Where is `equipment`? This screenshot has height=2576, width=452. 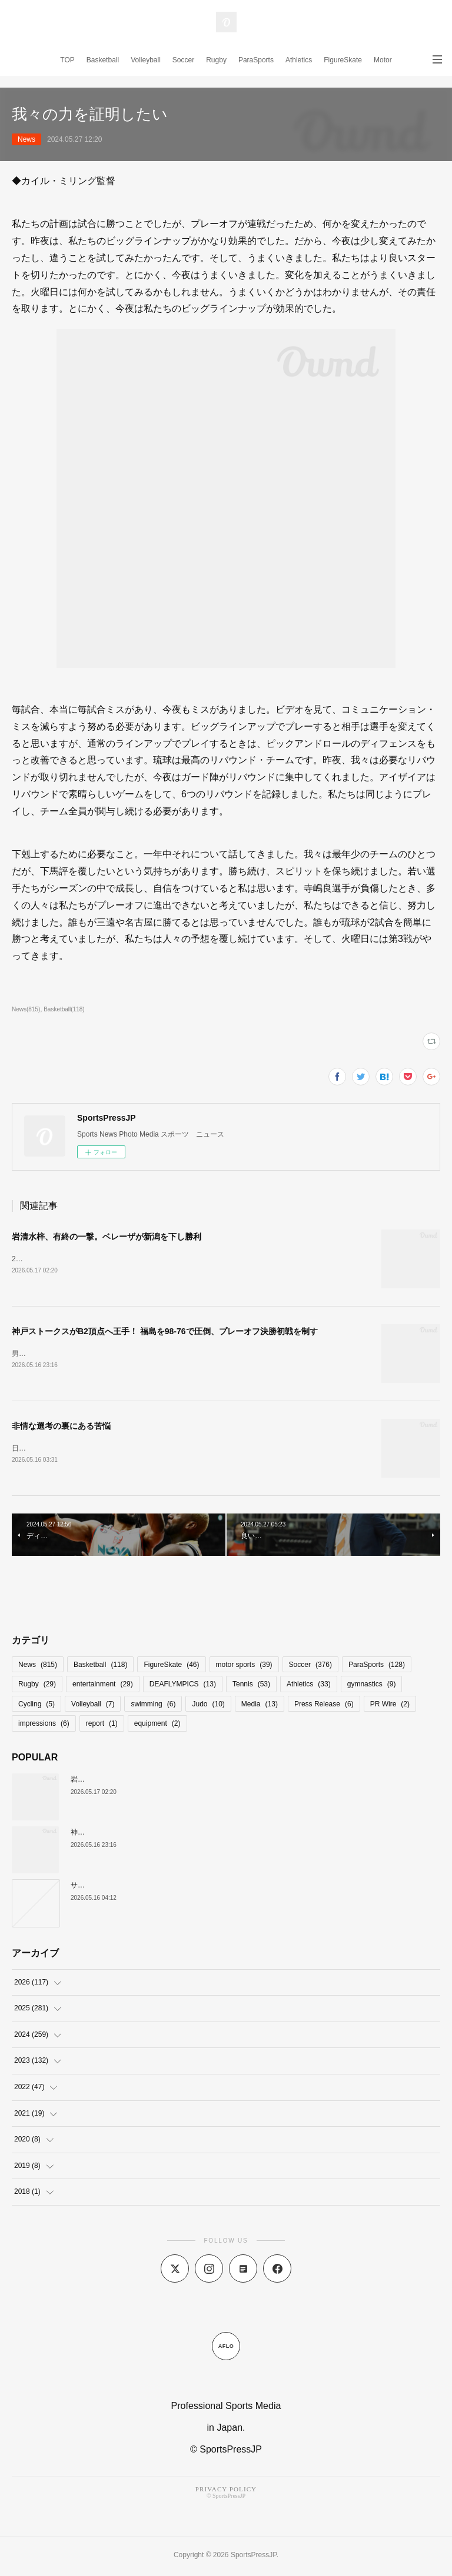
equipment is located at coordinates (157, 1726).